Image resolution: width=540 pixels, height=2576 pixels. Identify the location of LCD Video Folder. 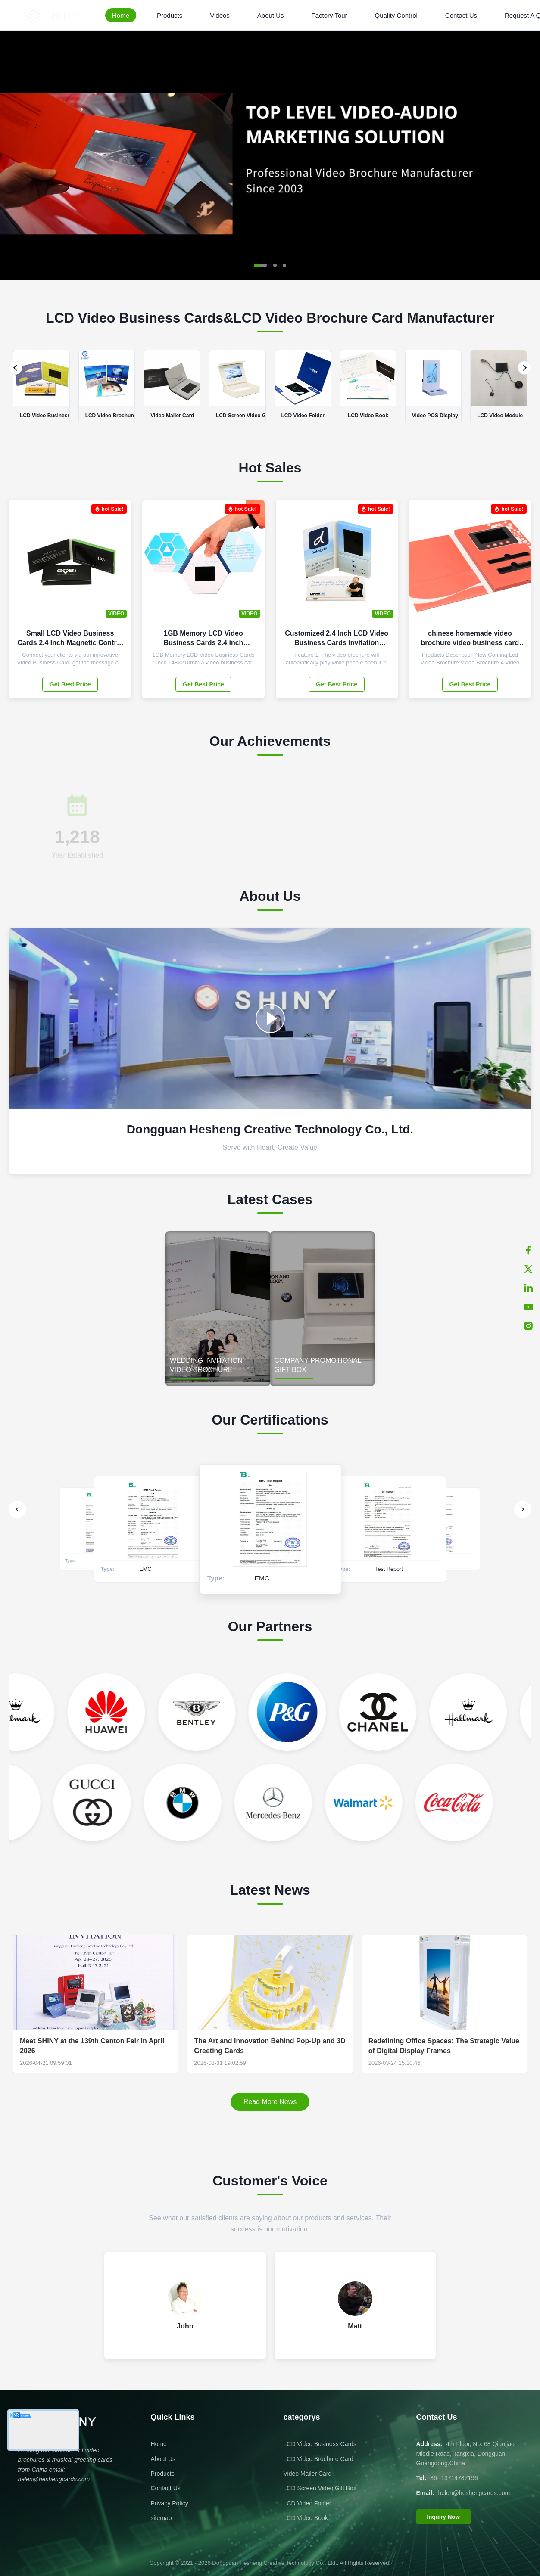
(307, 2503).